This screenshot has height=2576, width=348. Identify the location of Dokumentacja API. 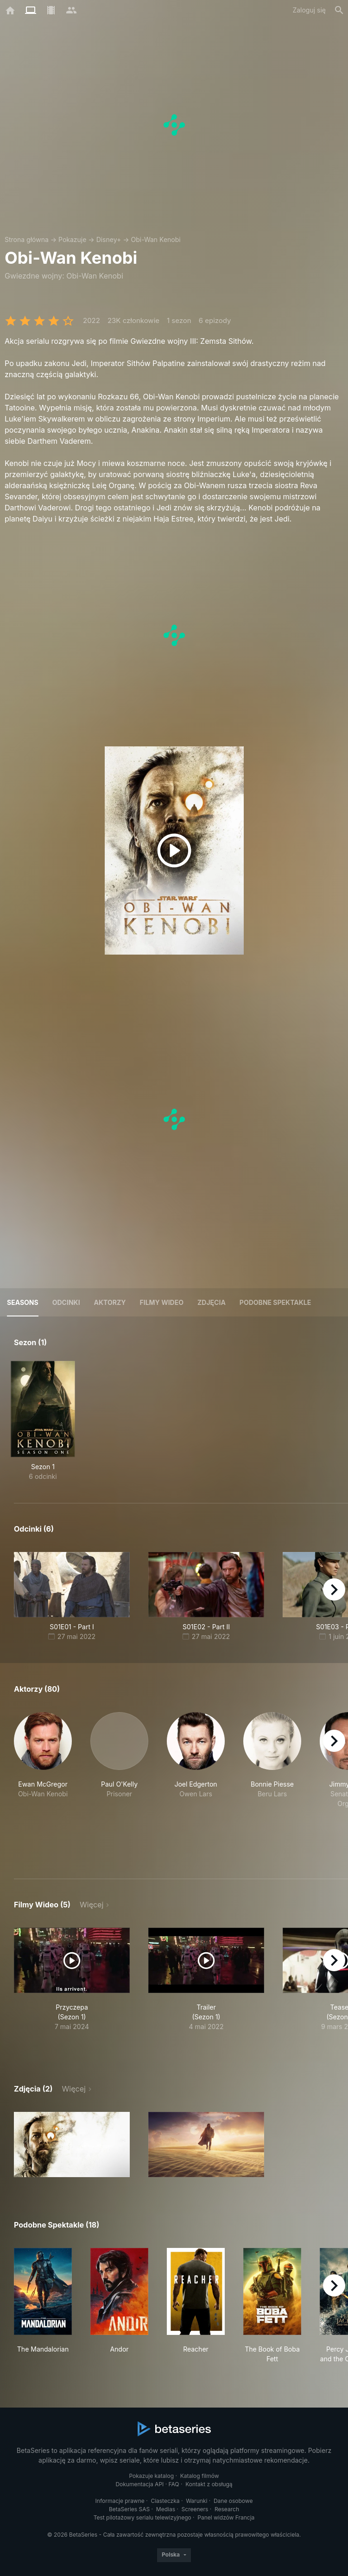
(139, 2484).